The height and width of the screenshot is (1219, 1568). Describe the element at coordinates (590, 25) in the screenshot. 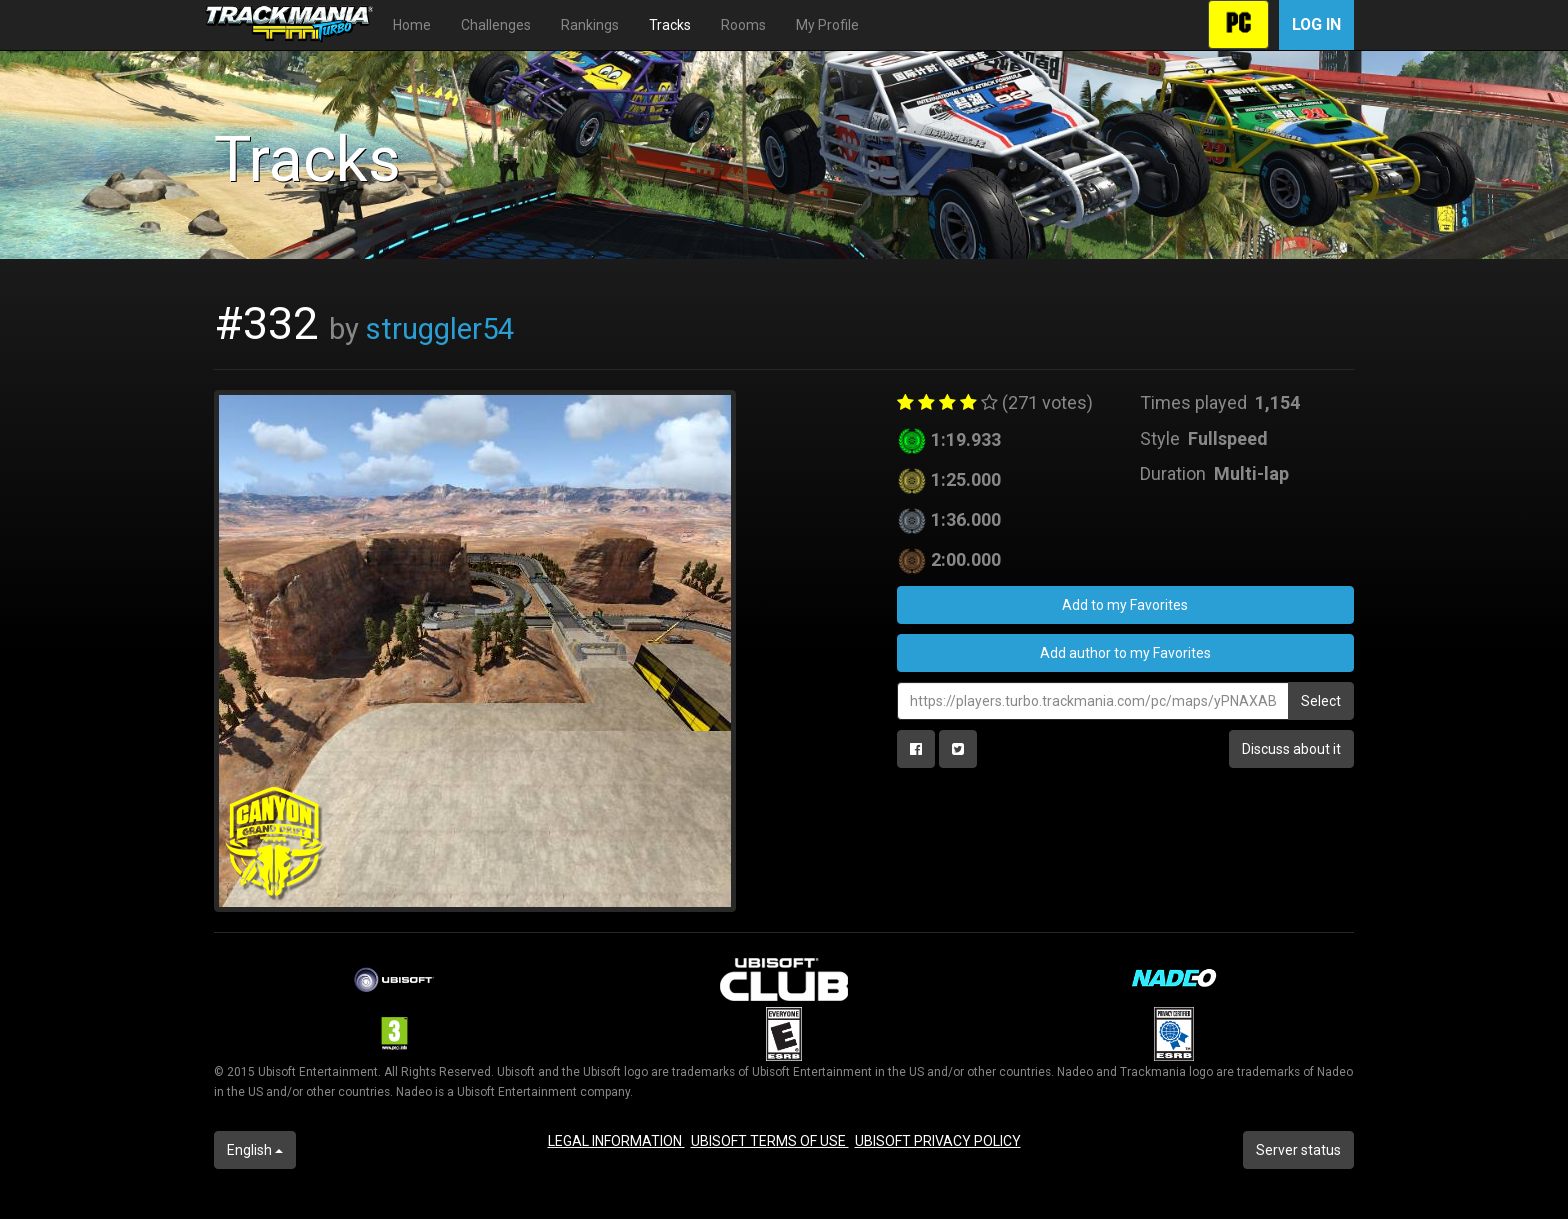

I see `Rankings` at that location.